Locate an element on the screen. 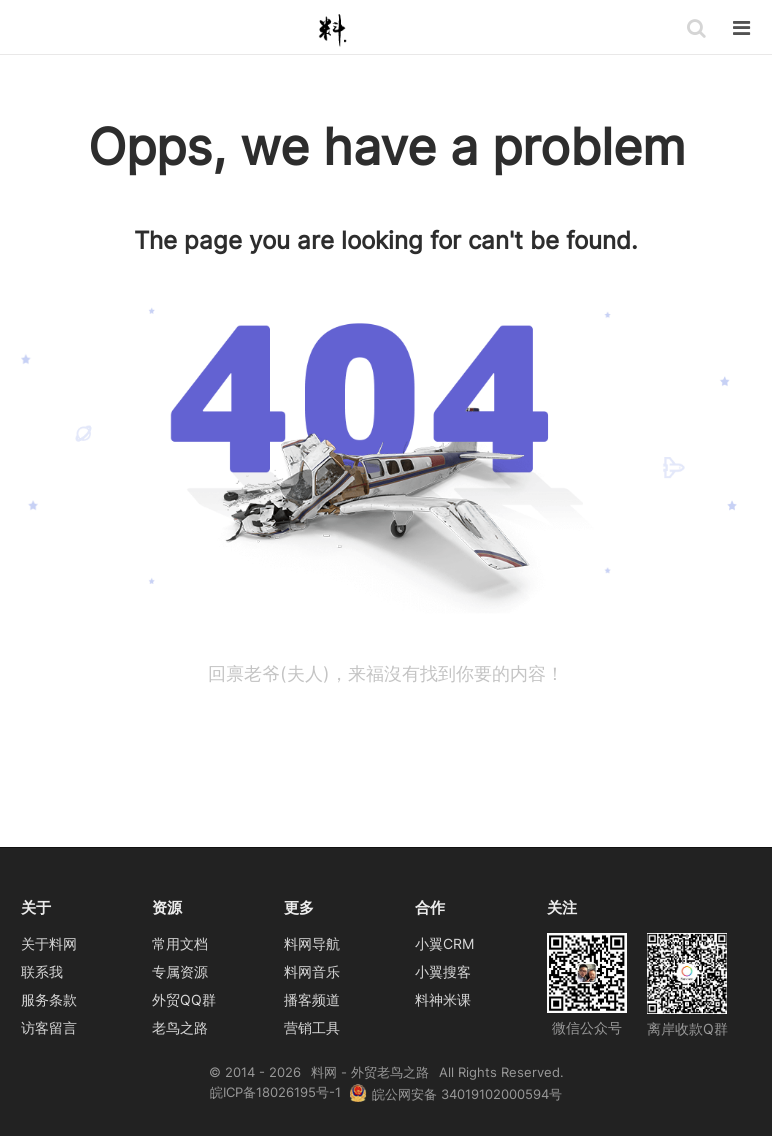 The height and width of the screenshot is (1136, 772). 外贸QQ群 is located at coordinates (184, 999).